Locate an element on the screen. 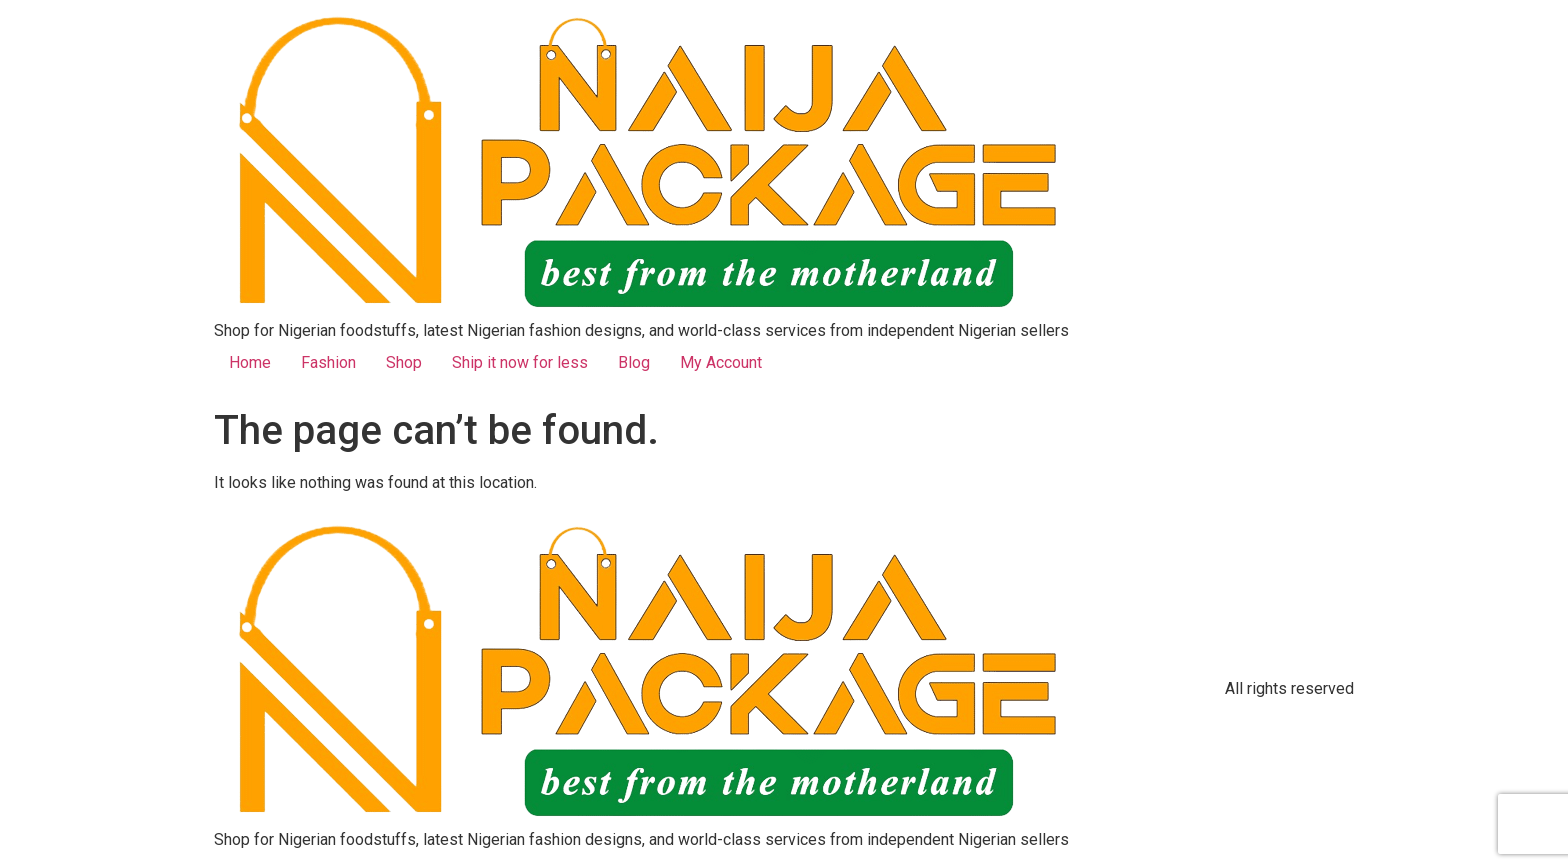  My Account is located at coordinates (721, 362).